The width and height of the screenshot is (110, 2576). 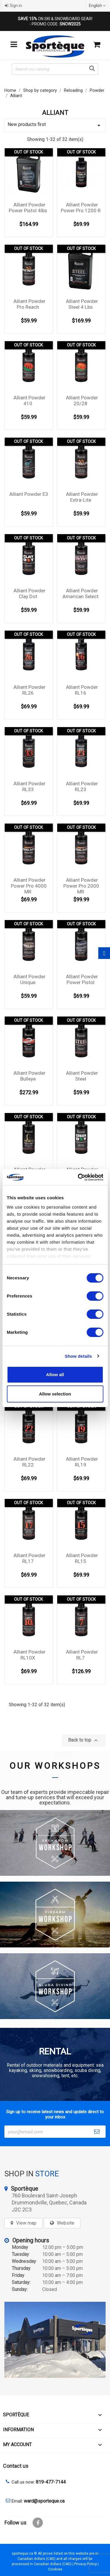 What do you see at coordinates (29, 304) in the screenshot?
I see `Alliant Powder Pro Reach` at bounding box center [29, 304].